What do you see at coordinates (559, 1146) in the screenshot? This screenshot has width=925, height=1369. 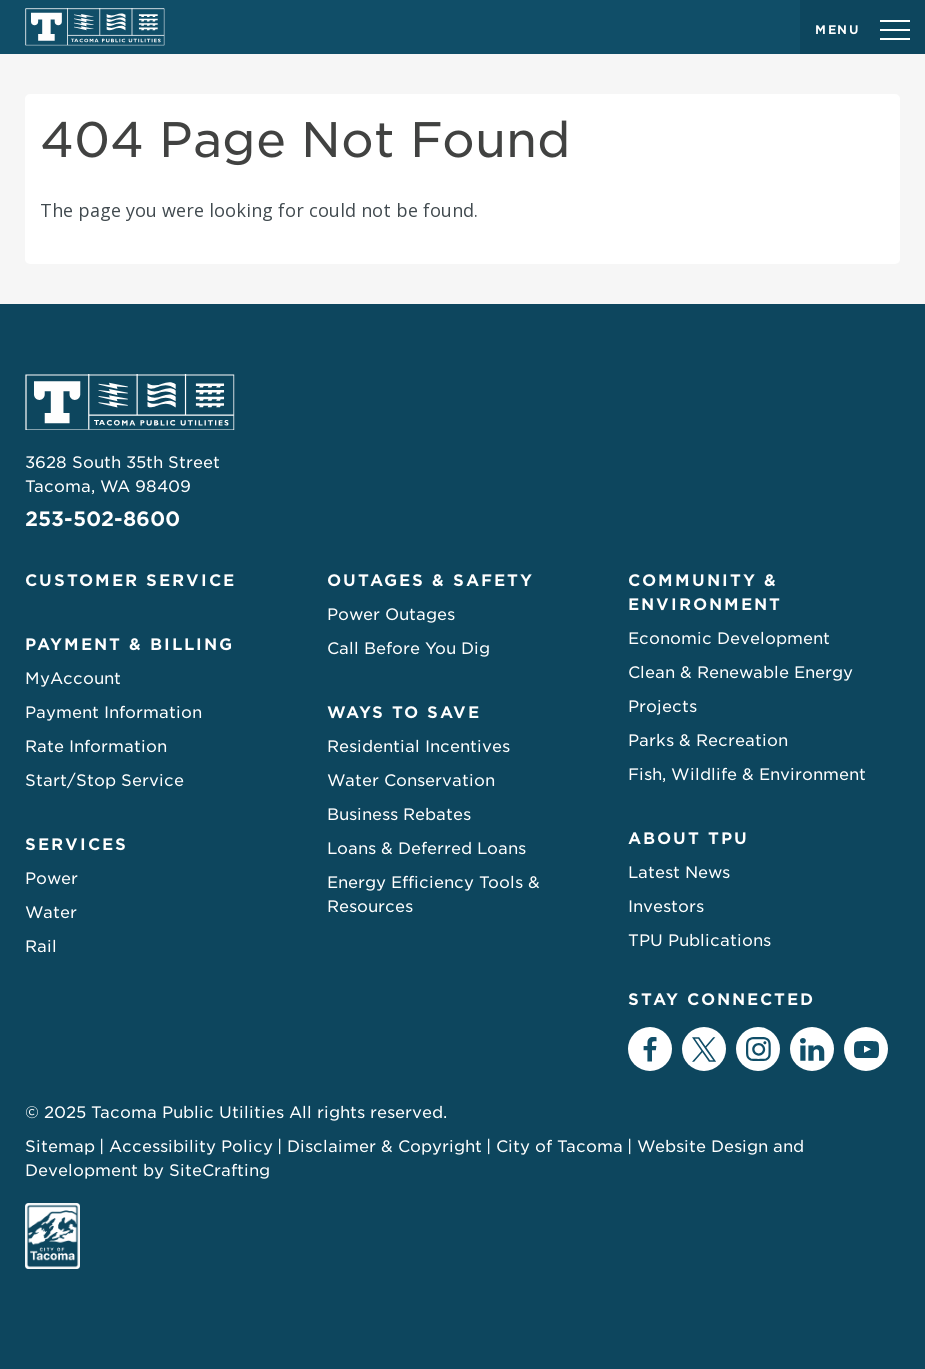 I see `City of Tacoma` at bounding box center [559, 1146].